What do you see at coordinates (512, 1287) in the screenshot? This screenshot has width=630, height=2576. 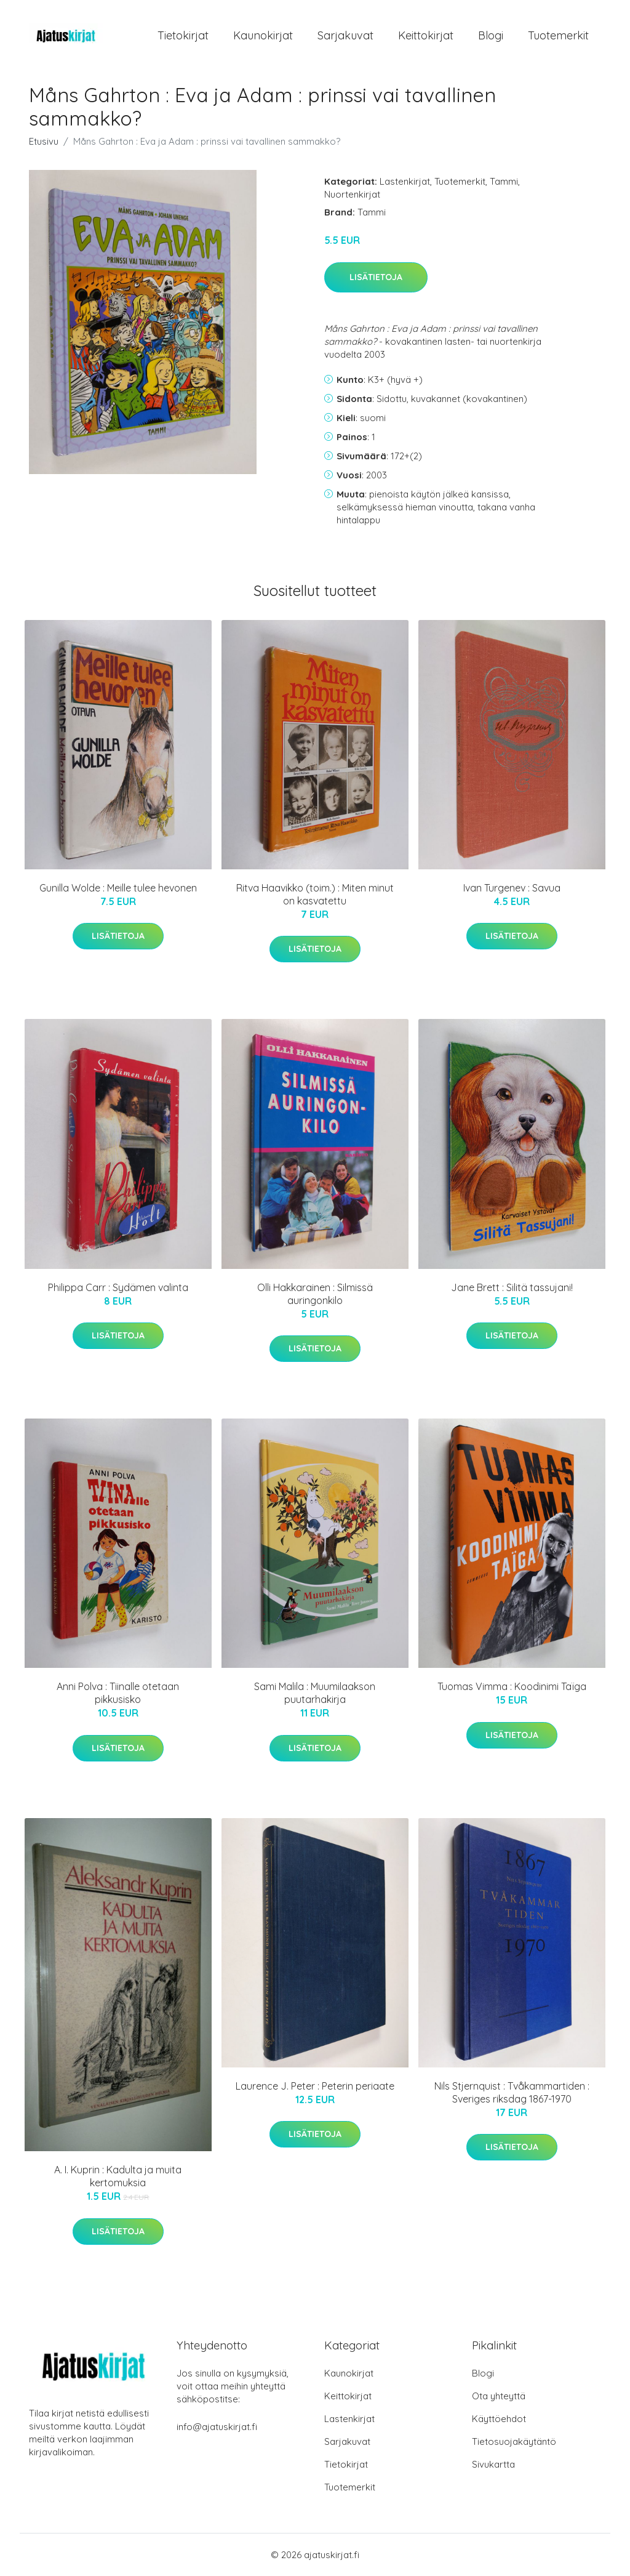 I see `Jane Brett : Silitä tassujani!` at bounding box center [512, 1287].